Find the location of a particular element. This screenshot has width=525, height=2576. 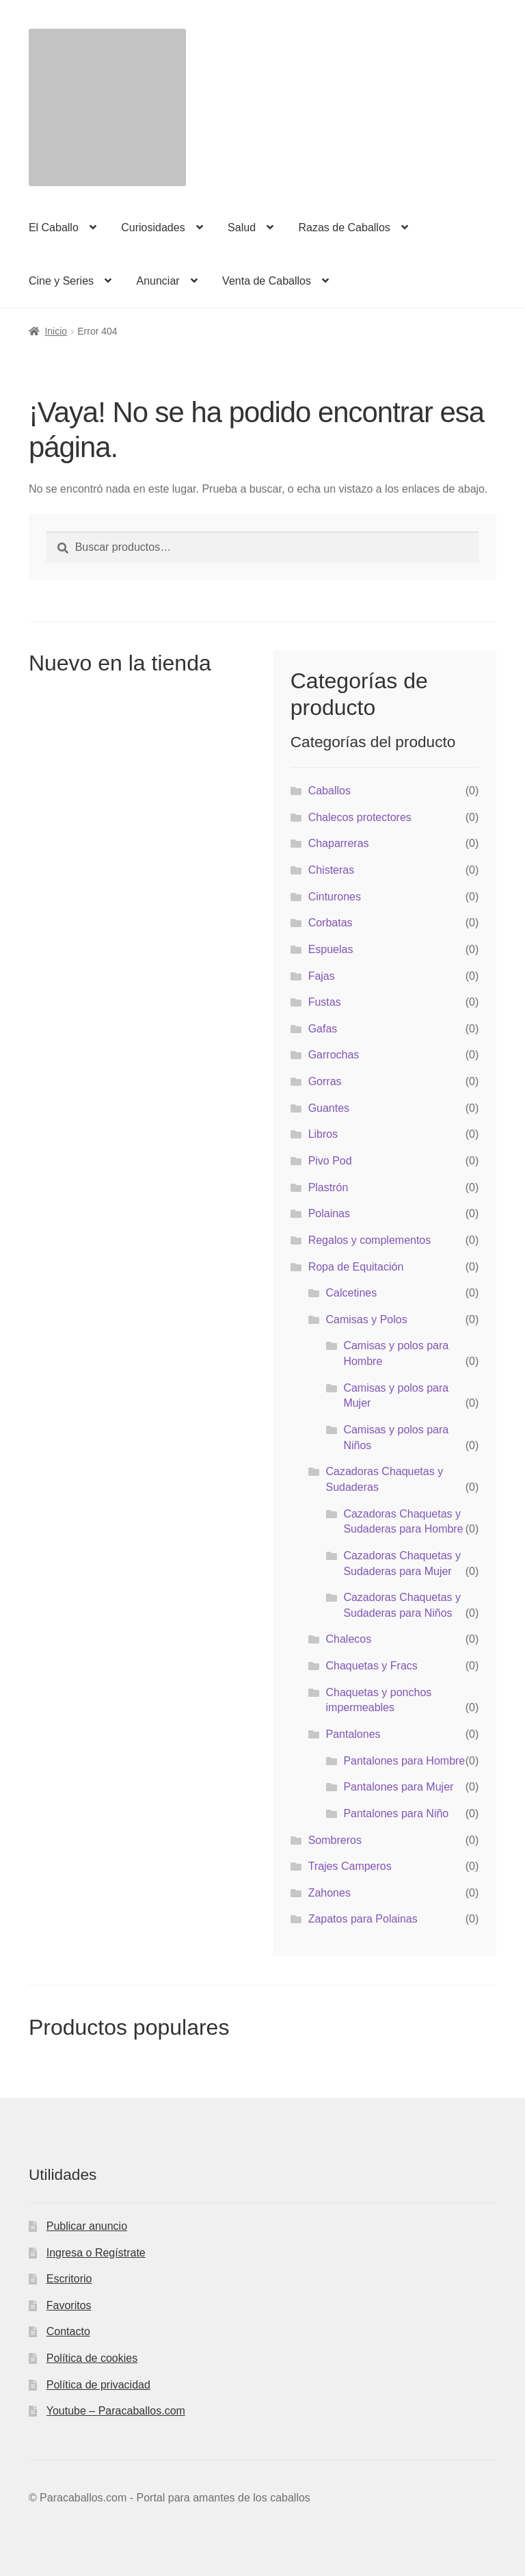

Política de privacidad is located at coordinates (98, 2385).